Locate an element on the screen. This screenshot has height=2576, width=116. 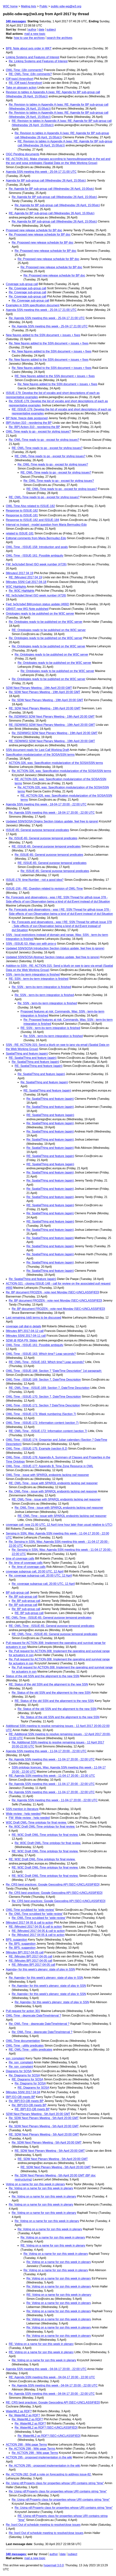
W3C Draft OWL-Time ontology for final review. is located at coordinates (36, 1822).